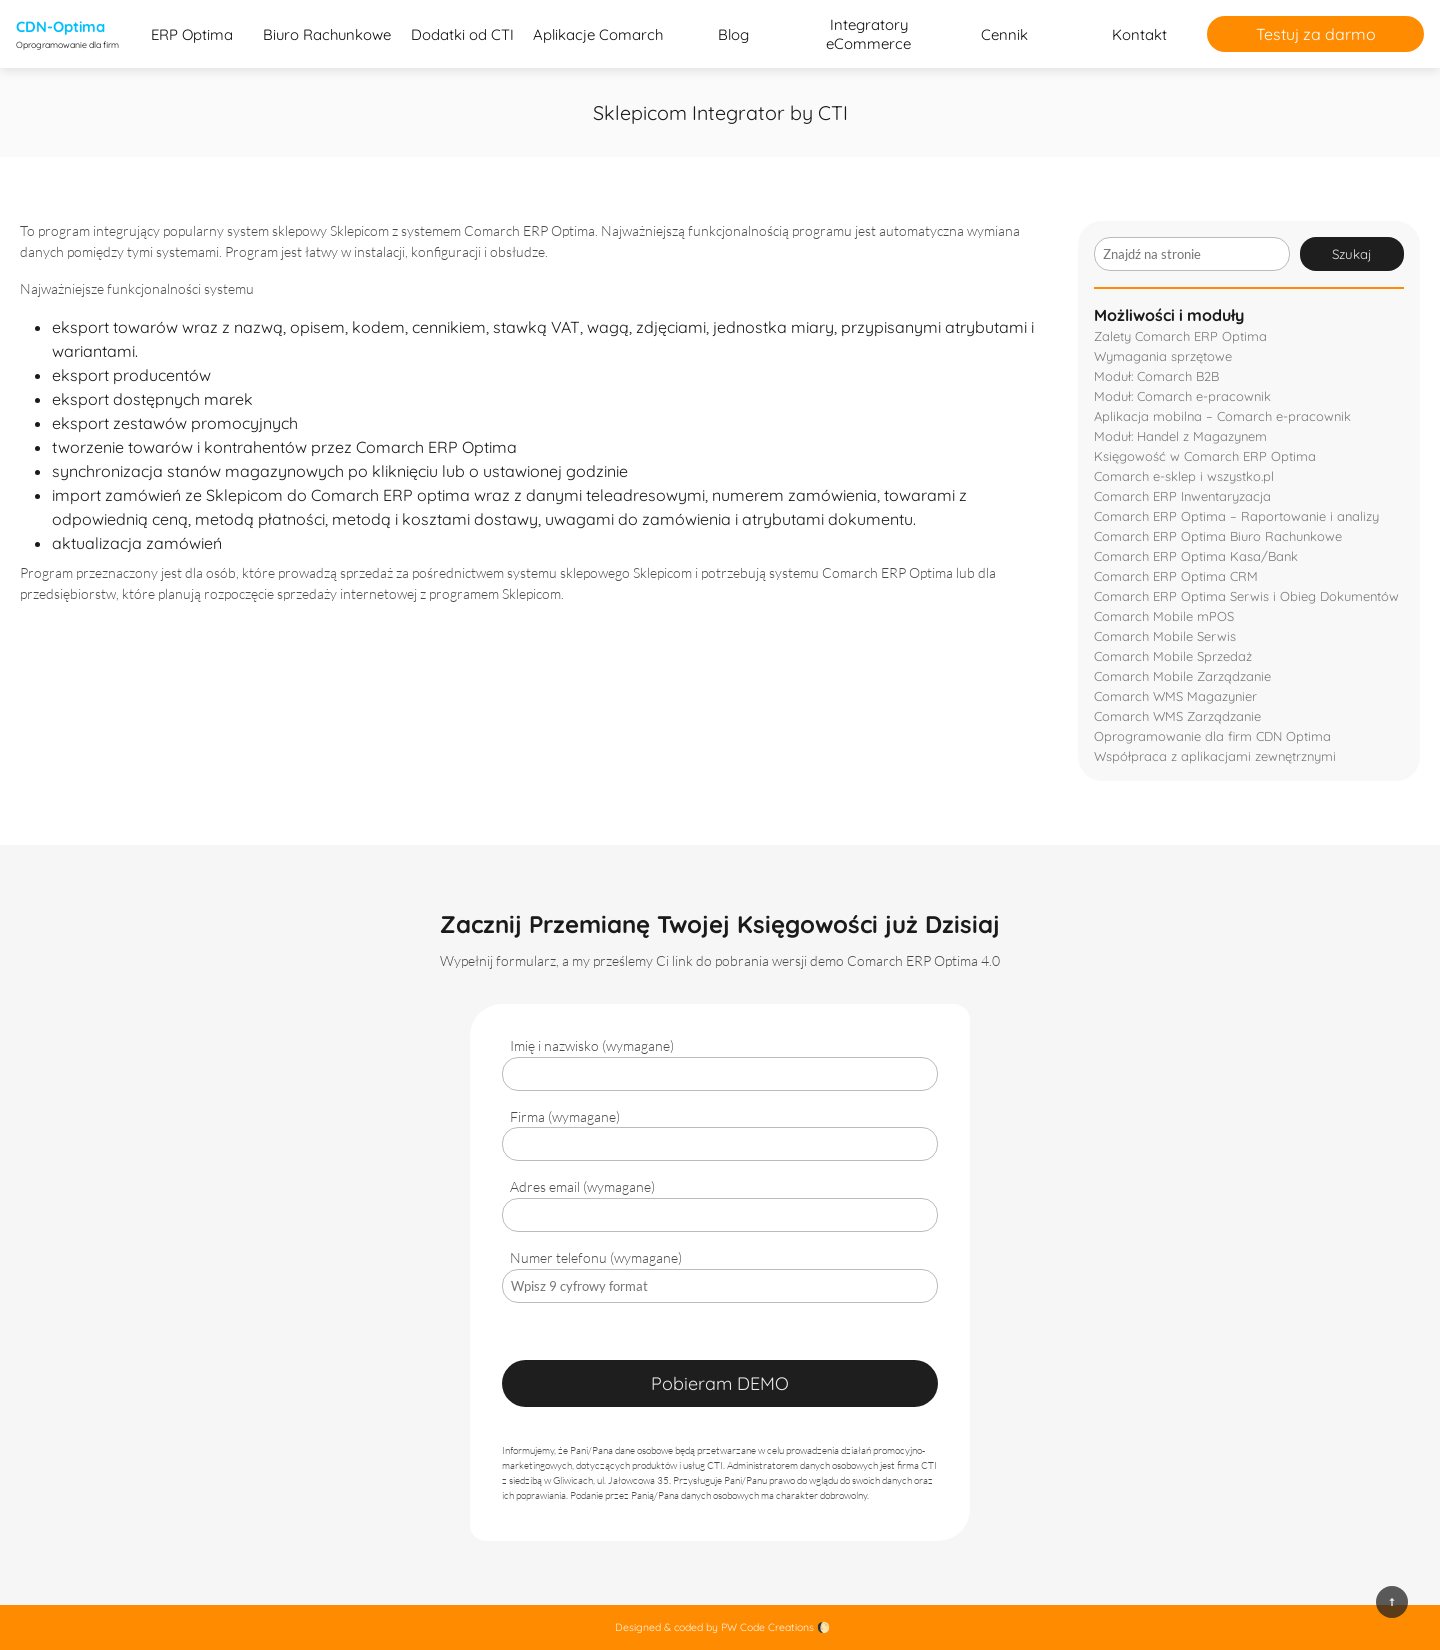 The height and width of the screenshot is (1650, 1440). Describe the element at coordinates (1176, 576) in the screenshot. I see `Comarch ERP Optima CRM` at that location.